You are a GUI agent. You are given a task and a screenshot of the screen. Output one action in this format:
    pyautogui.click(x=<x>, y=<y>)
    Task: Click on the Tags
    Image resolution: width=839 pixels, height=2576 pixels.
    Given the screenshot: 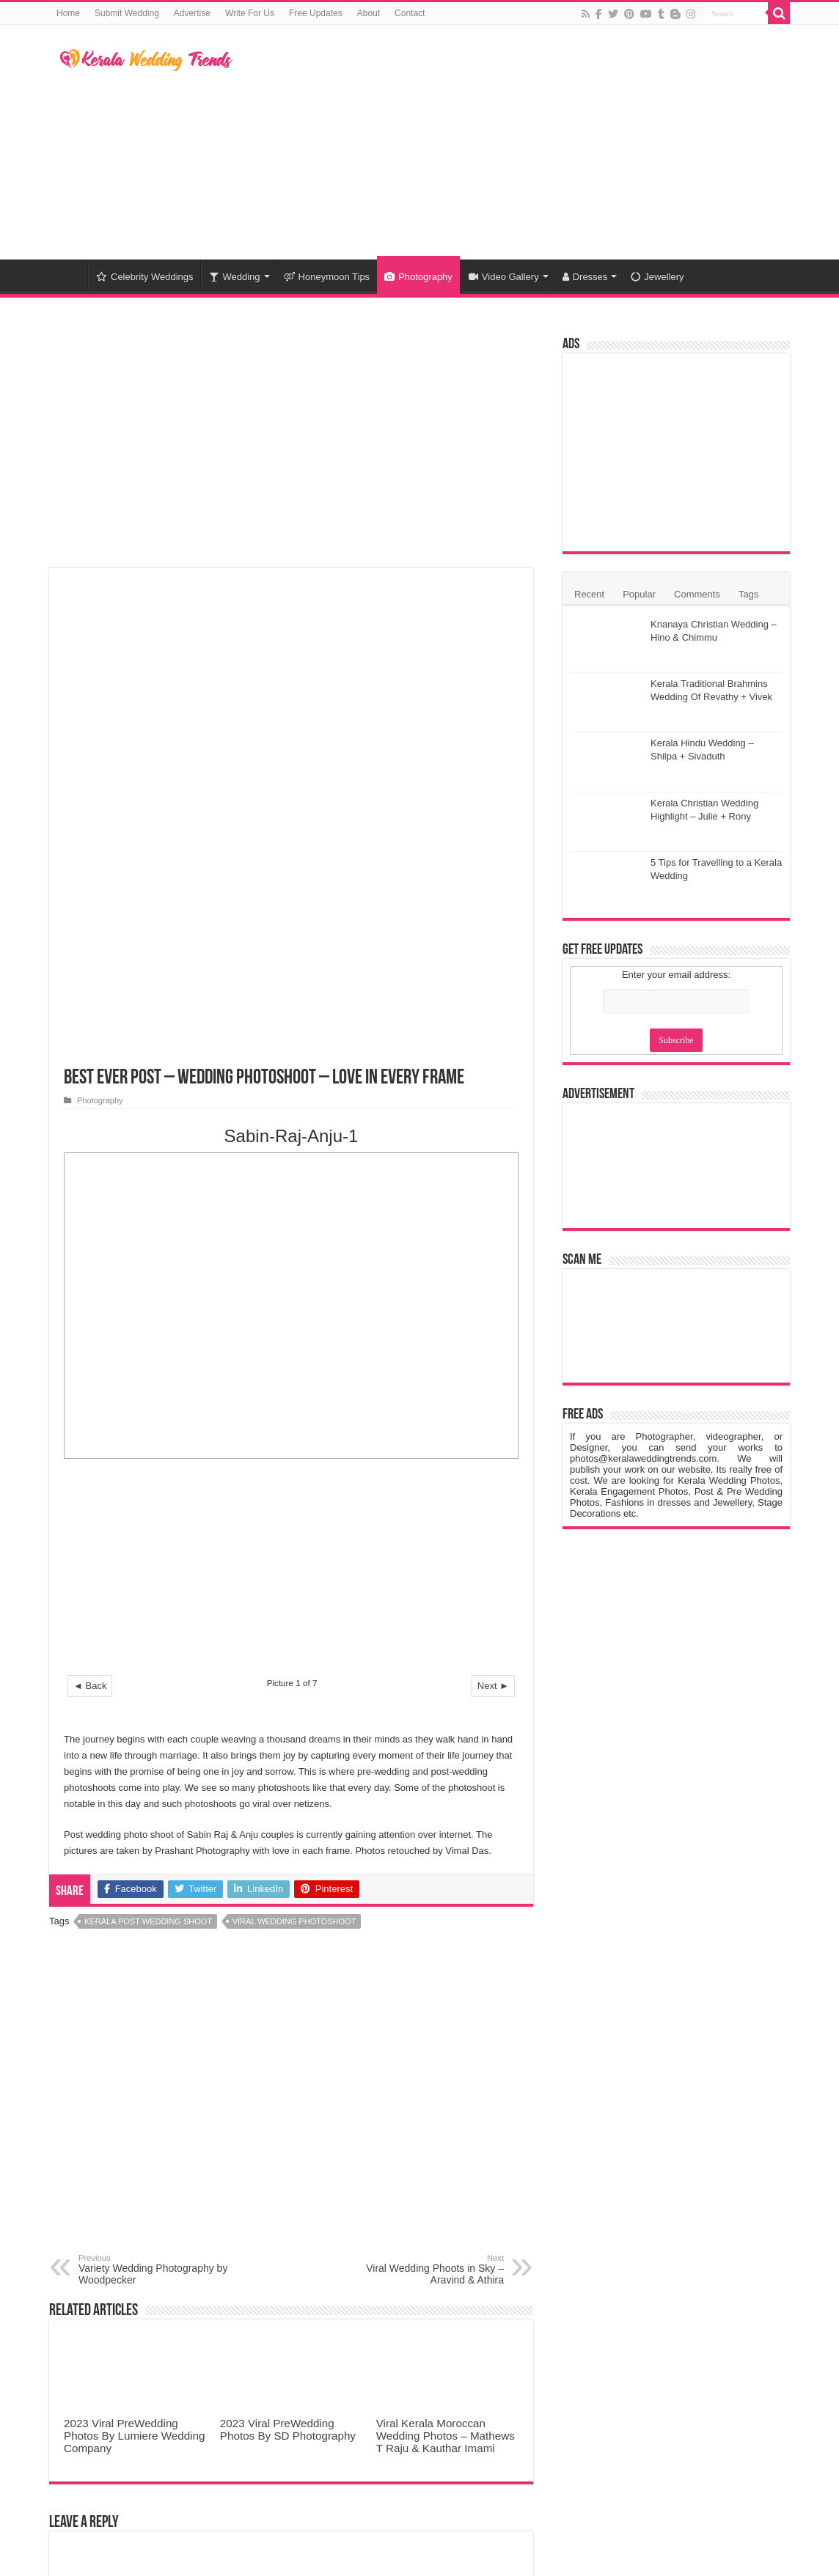 What is the action you would take?
    pyautogui.click(x=748, y=594)
    